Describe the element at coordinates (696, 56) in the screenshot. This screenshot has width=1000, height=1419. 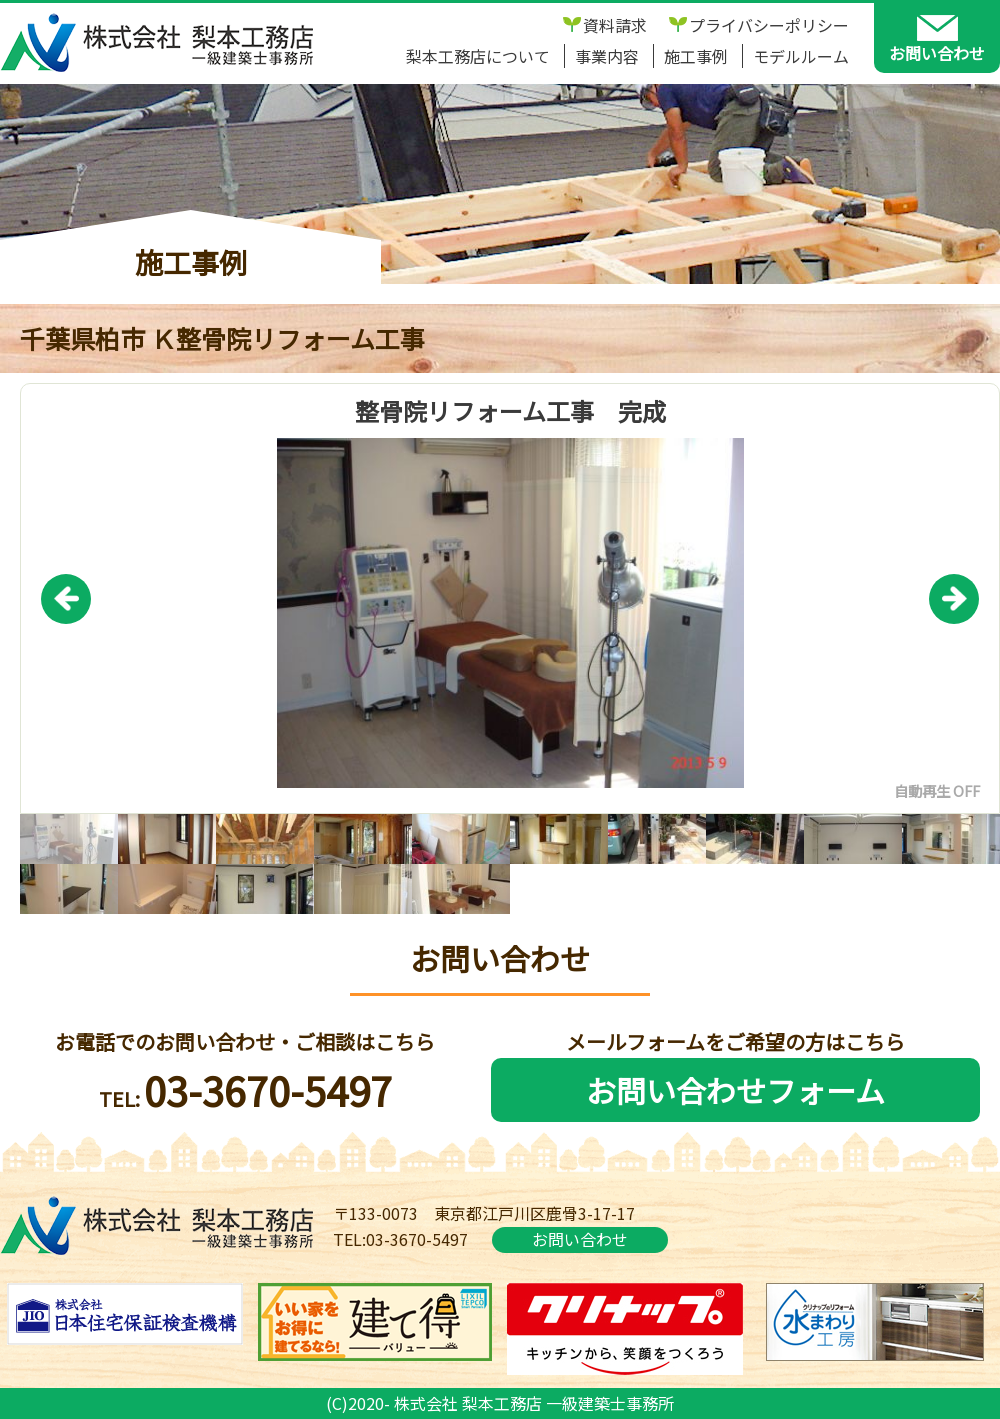
I see `施工事例` at that location.